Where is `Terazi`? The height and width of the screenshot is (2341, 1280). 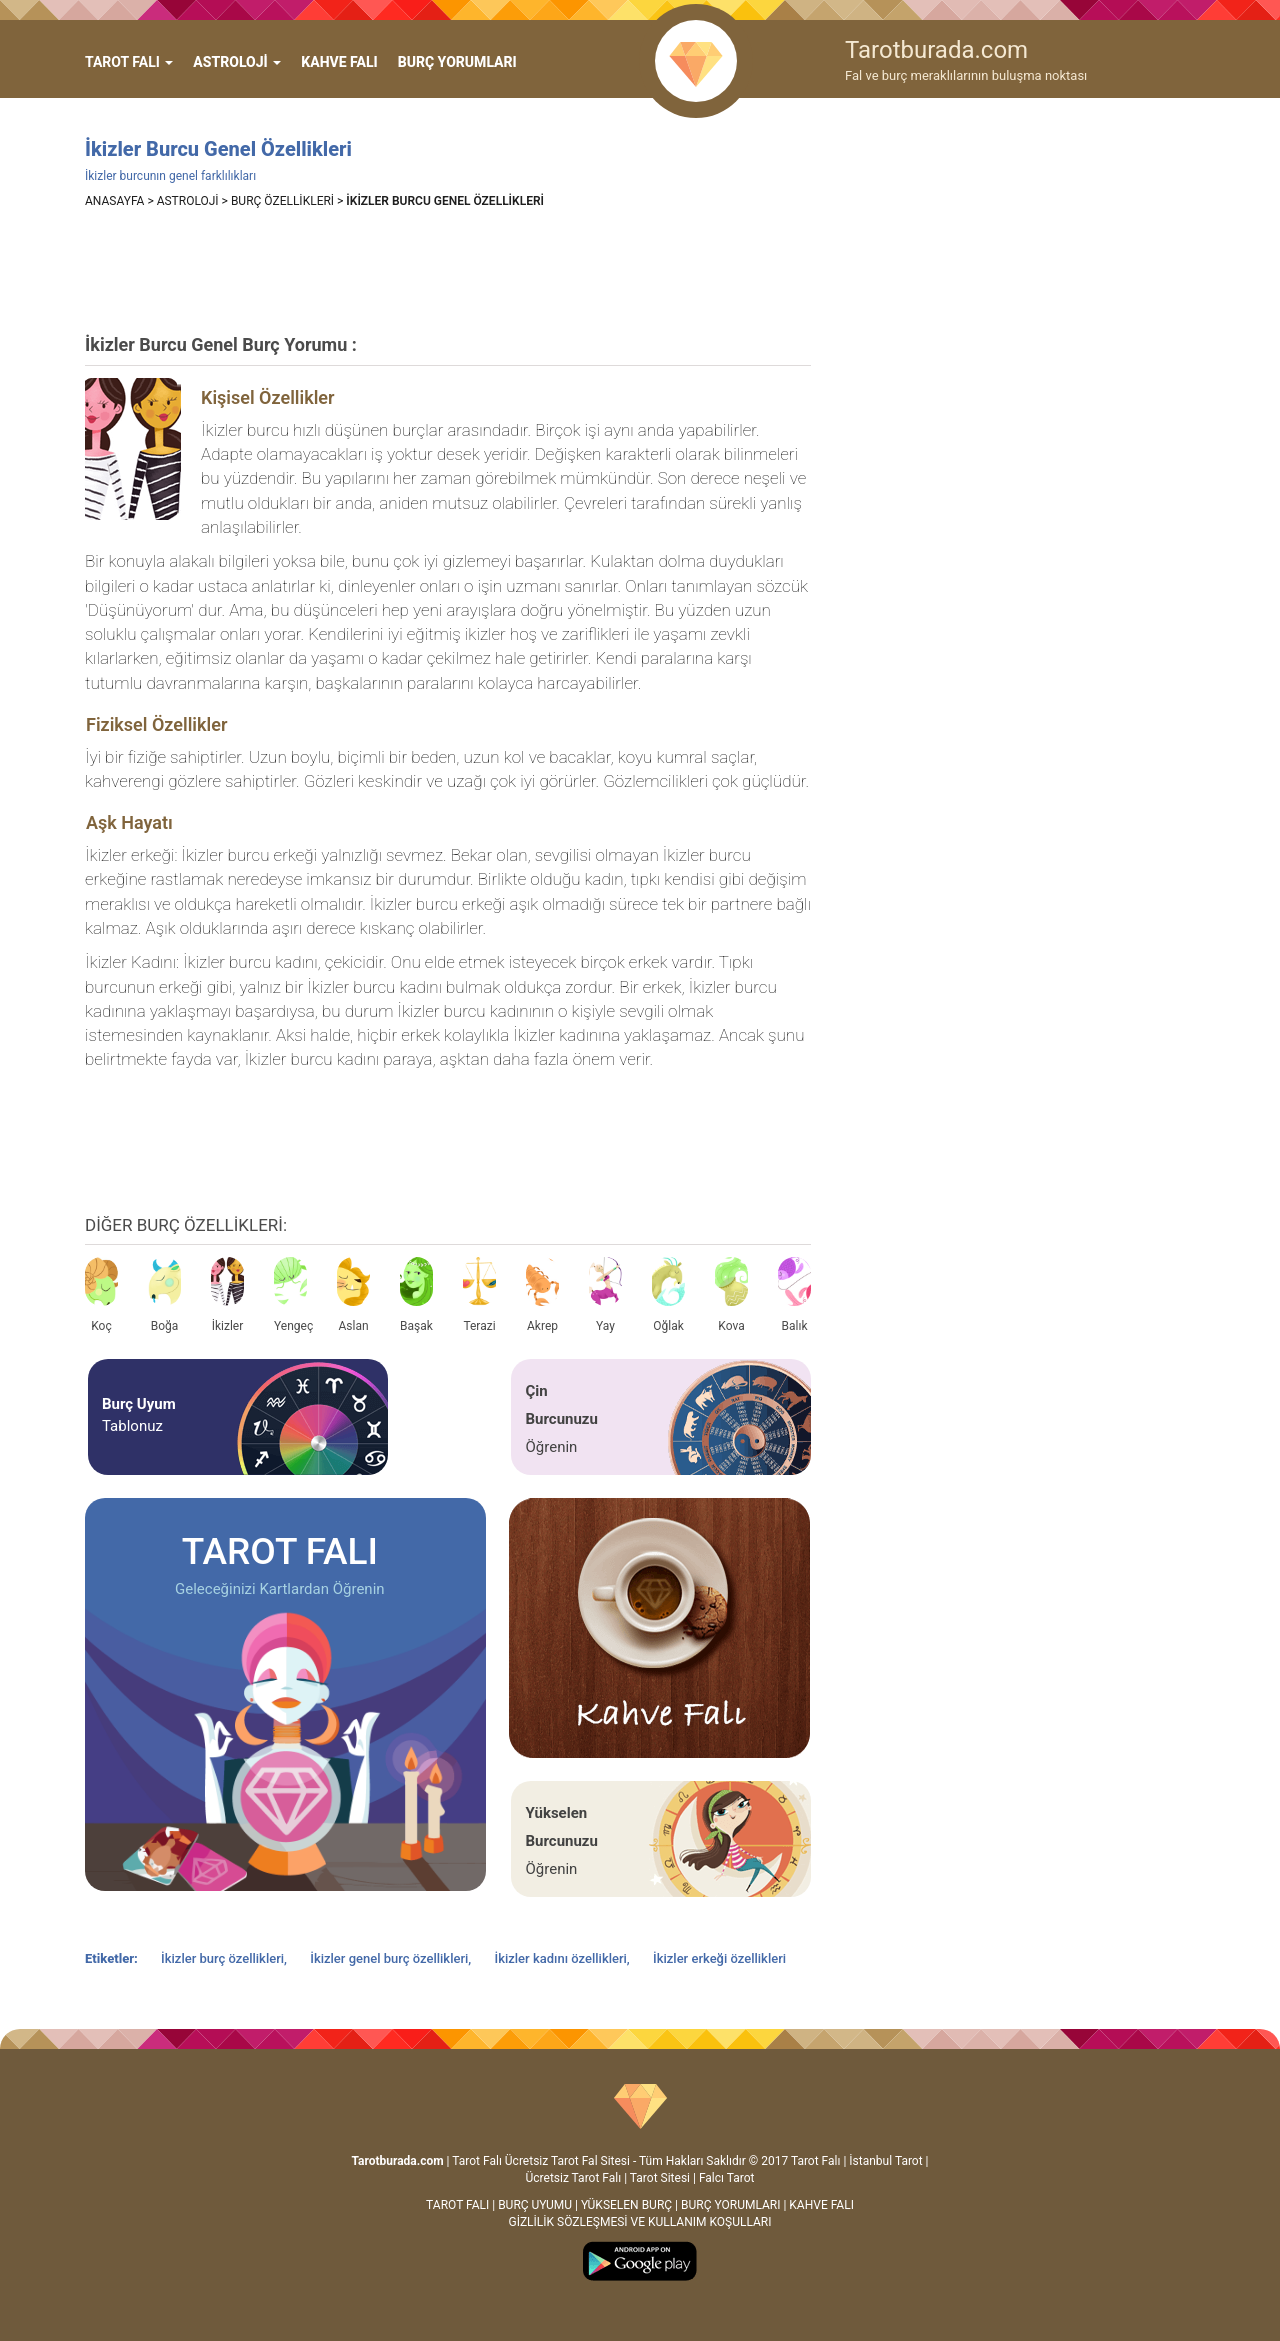 Terazi is located at coordinates (479, 1295).